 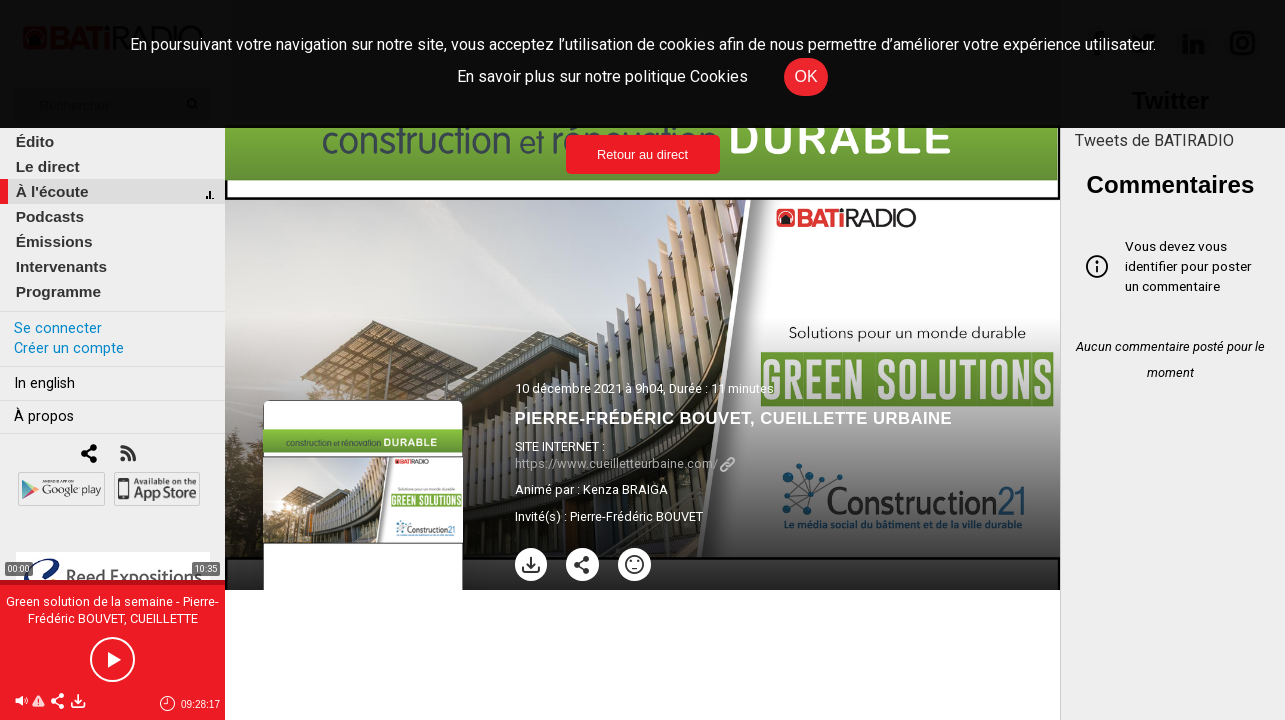 What do you see at coordinates (1154, 140) in the screenshot?
I see `Tweets de BATIRADIO` at bounding box center [1154, 140].